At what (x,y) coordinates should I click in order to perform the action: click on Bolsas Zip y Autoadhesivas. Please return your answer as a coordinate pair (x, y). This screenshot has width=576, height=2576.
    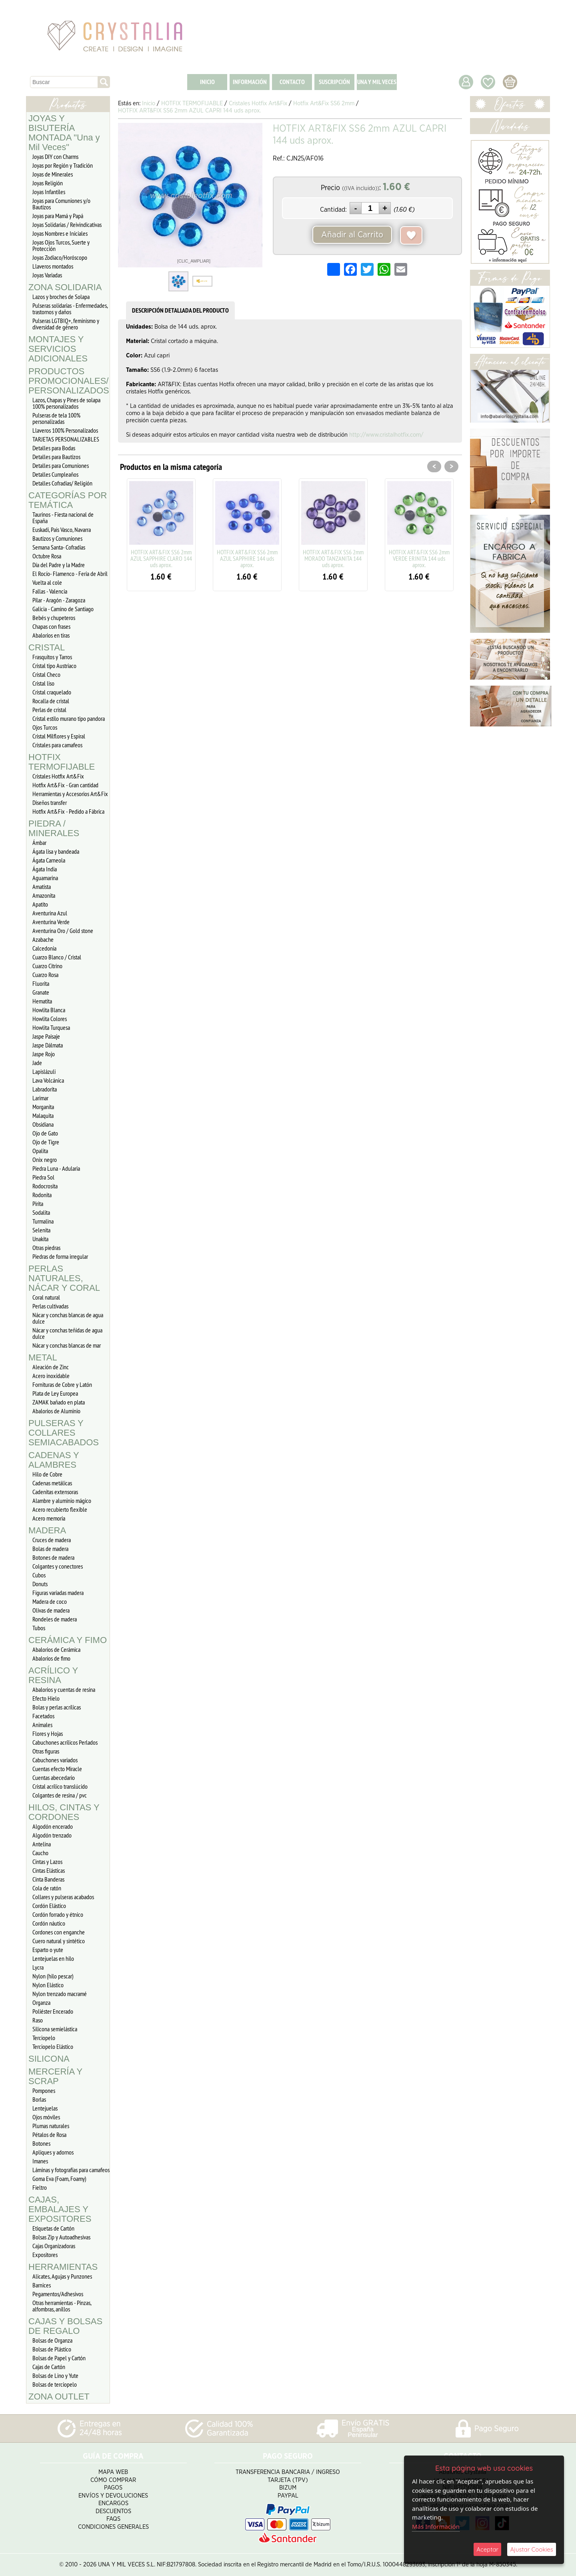
    Looking at the image, I should click on (61, 2237).